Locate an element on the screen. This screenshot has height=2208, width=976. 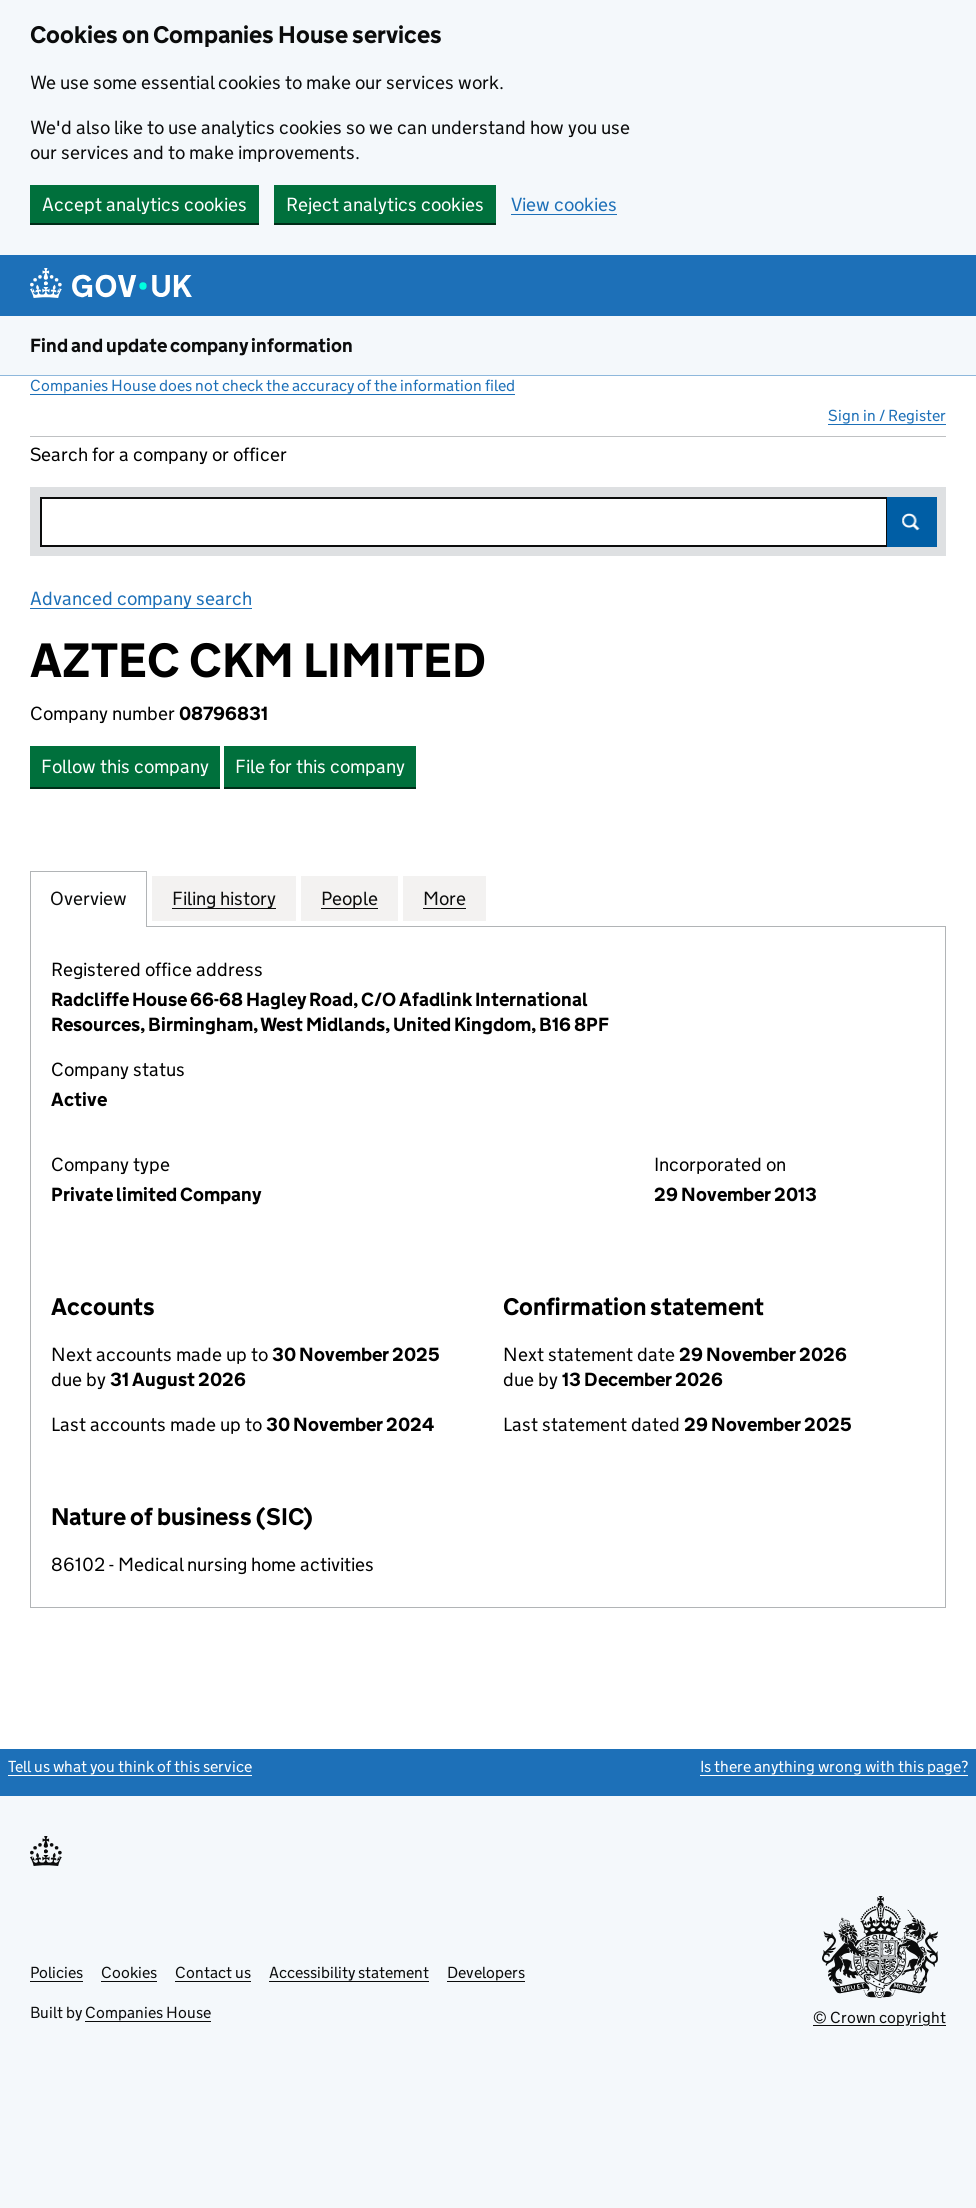
Contact us is located at coordinates (213, 1972).